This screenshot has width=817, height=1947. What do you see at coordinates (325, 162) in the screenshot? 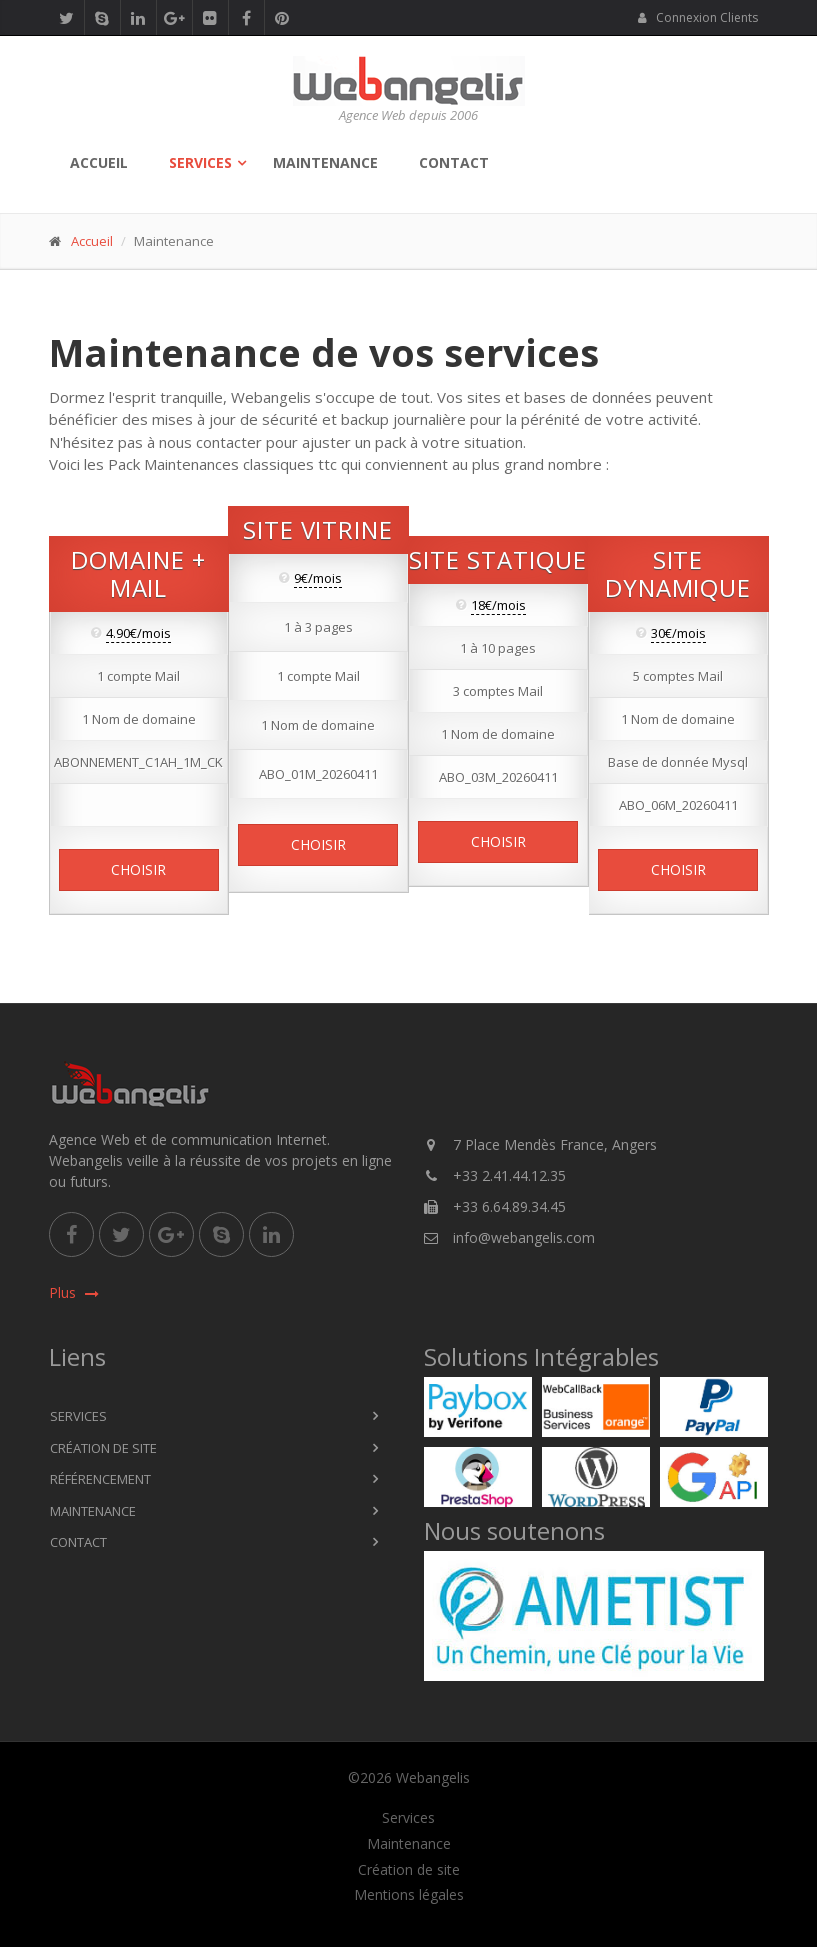
I see `Maintenance` at bounding box center [325, 162].